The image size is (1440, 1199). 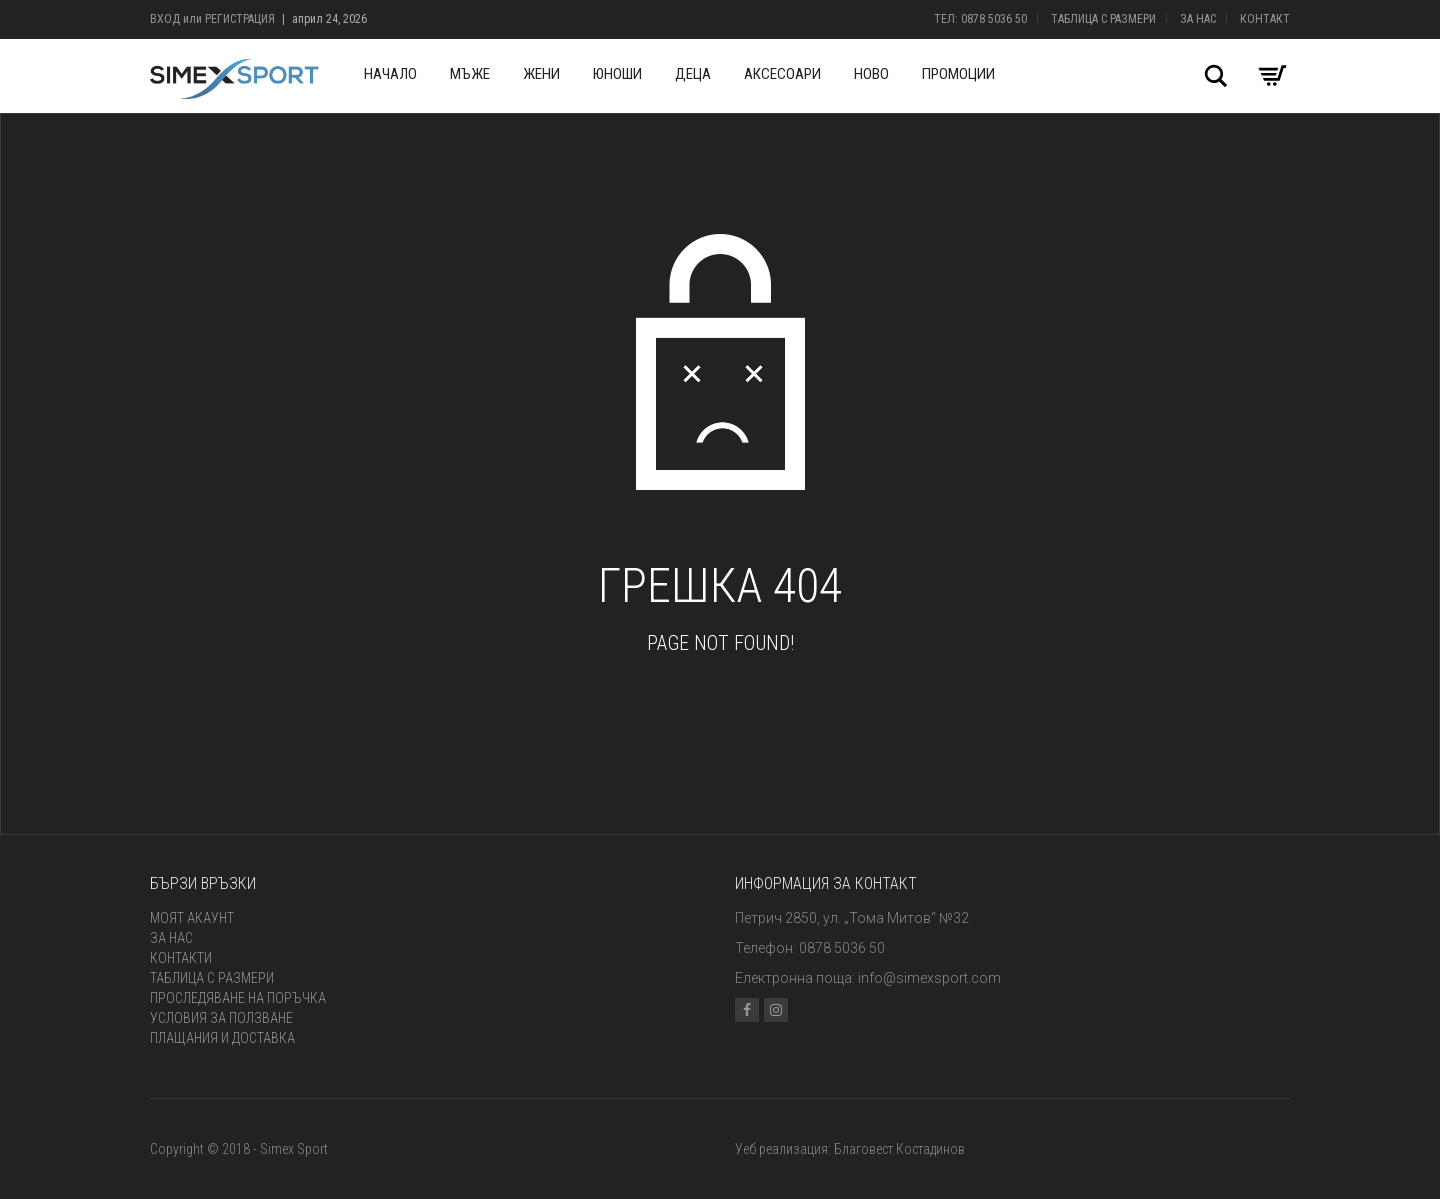 I want to click on Мъже, so click(x=470, y=74).